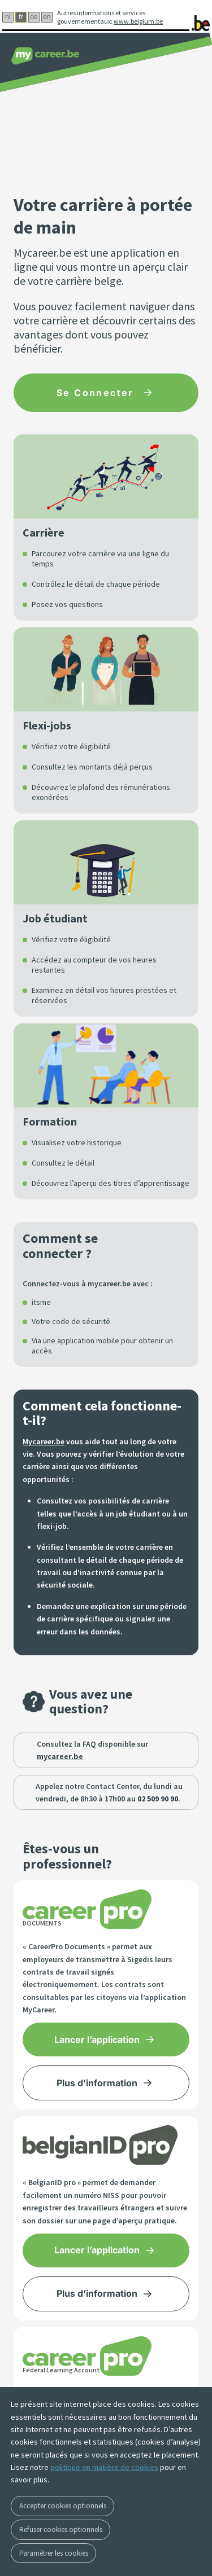 The image size is (212, 2576). I want to click on Accepter cookies optionnels, so click(62, 2506).